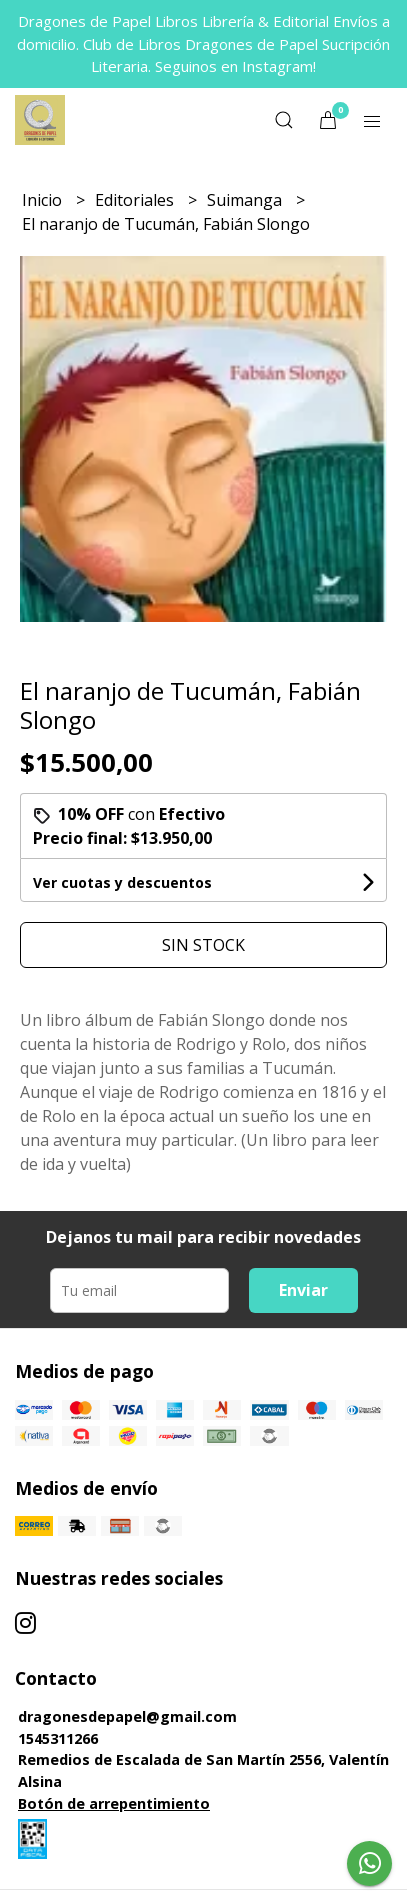 The width and height of the screenshot is (407, 1901). Describe the element at coordinates (114, 1803) in the screenshot. I see `Botón de arrepentimiento` at that location.